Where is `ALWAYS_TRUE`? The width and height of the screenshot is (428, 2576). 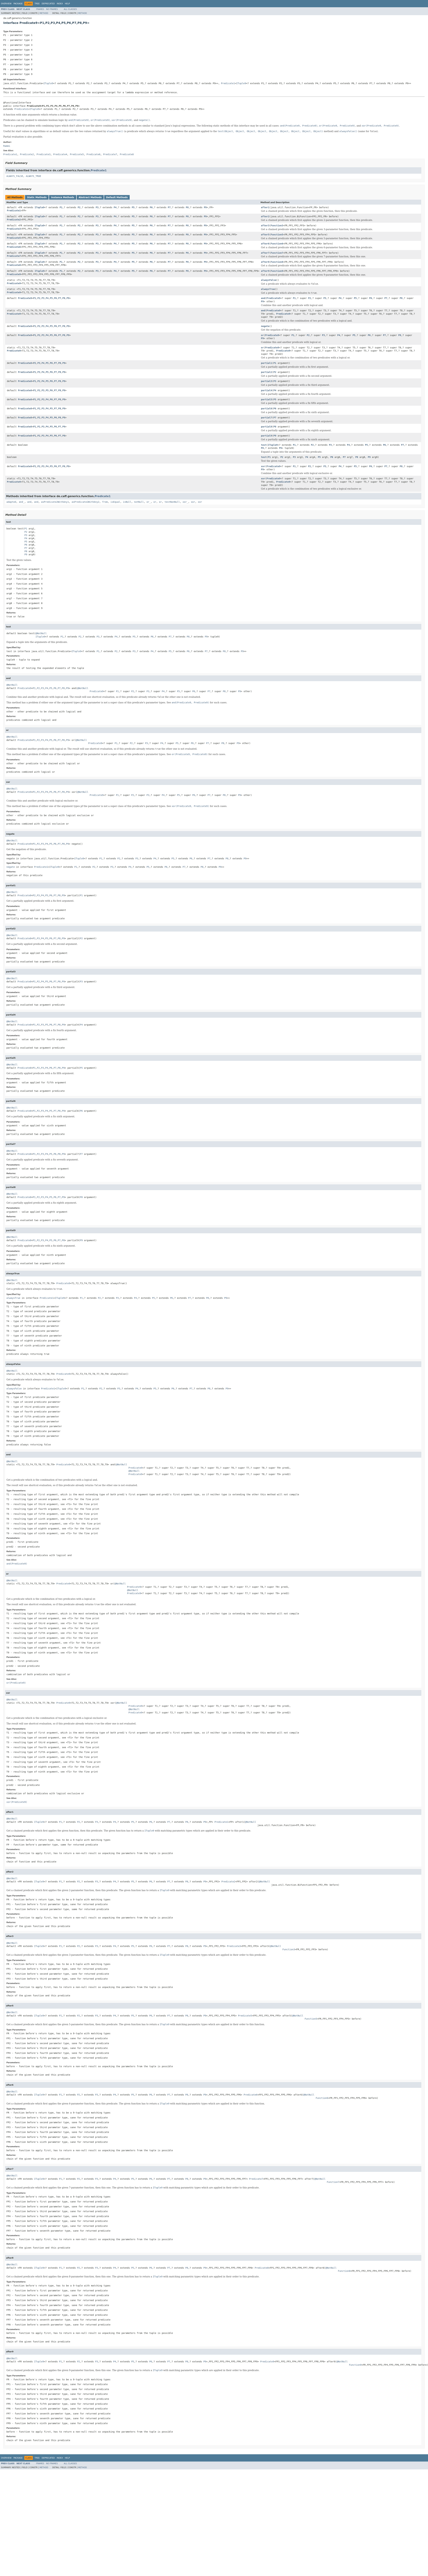 ALWAYS_TRUE is located at coordinates (33, 176).